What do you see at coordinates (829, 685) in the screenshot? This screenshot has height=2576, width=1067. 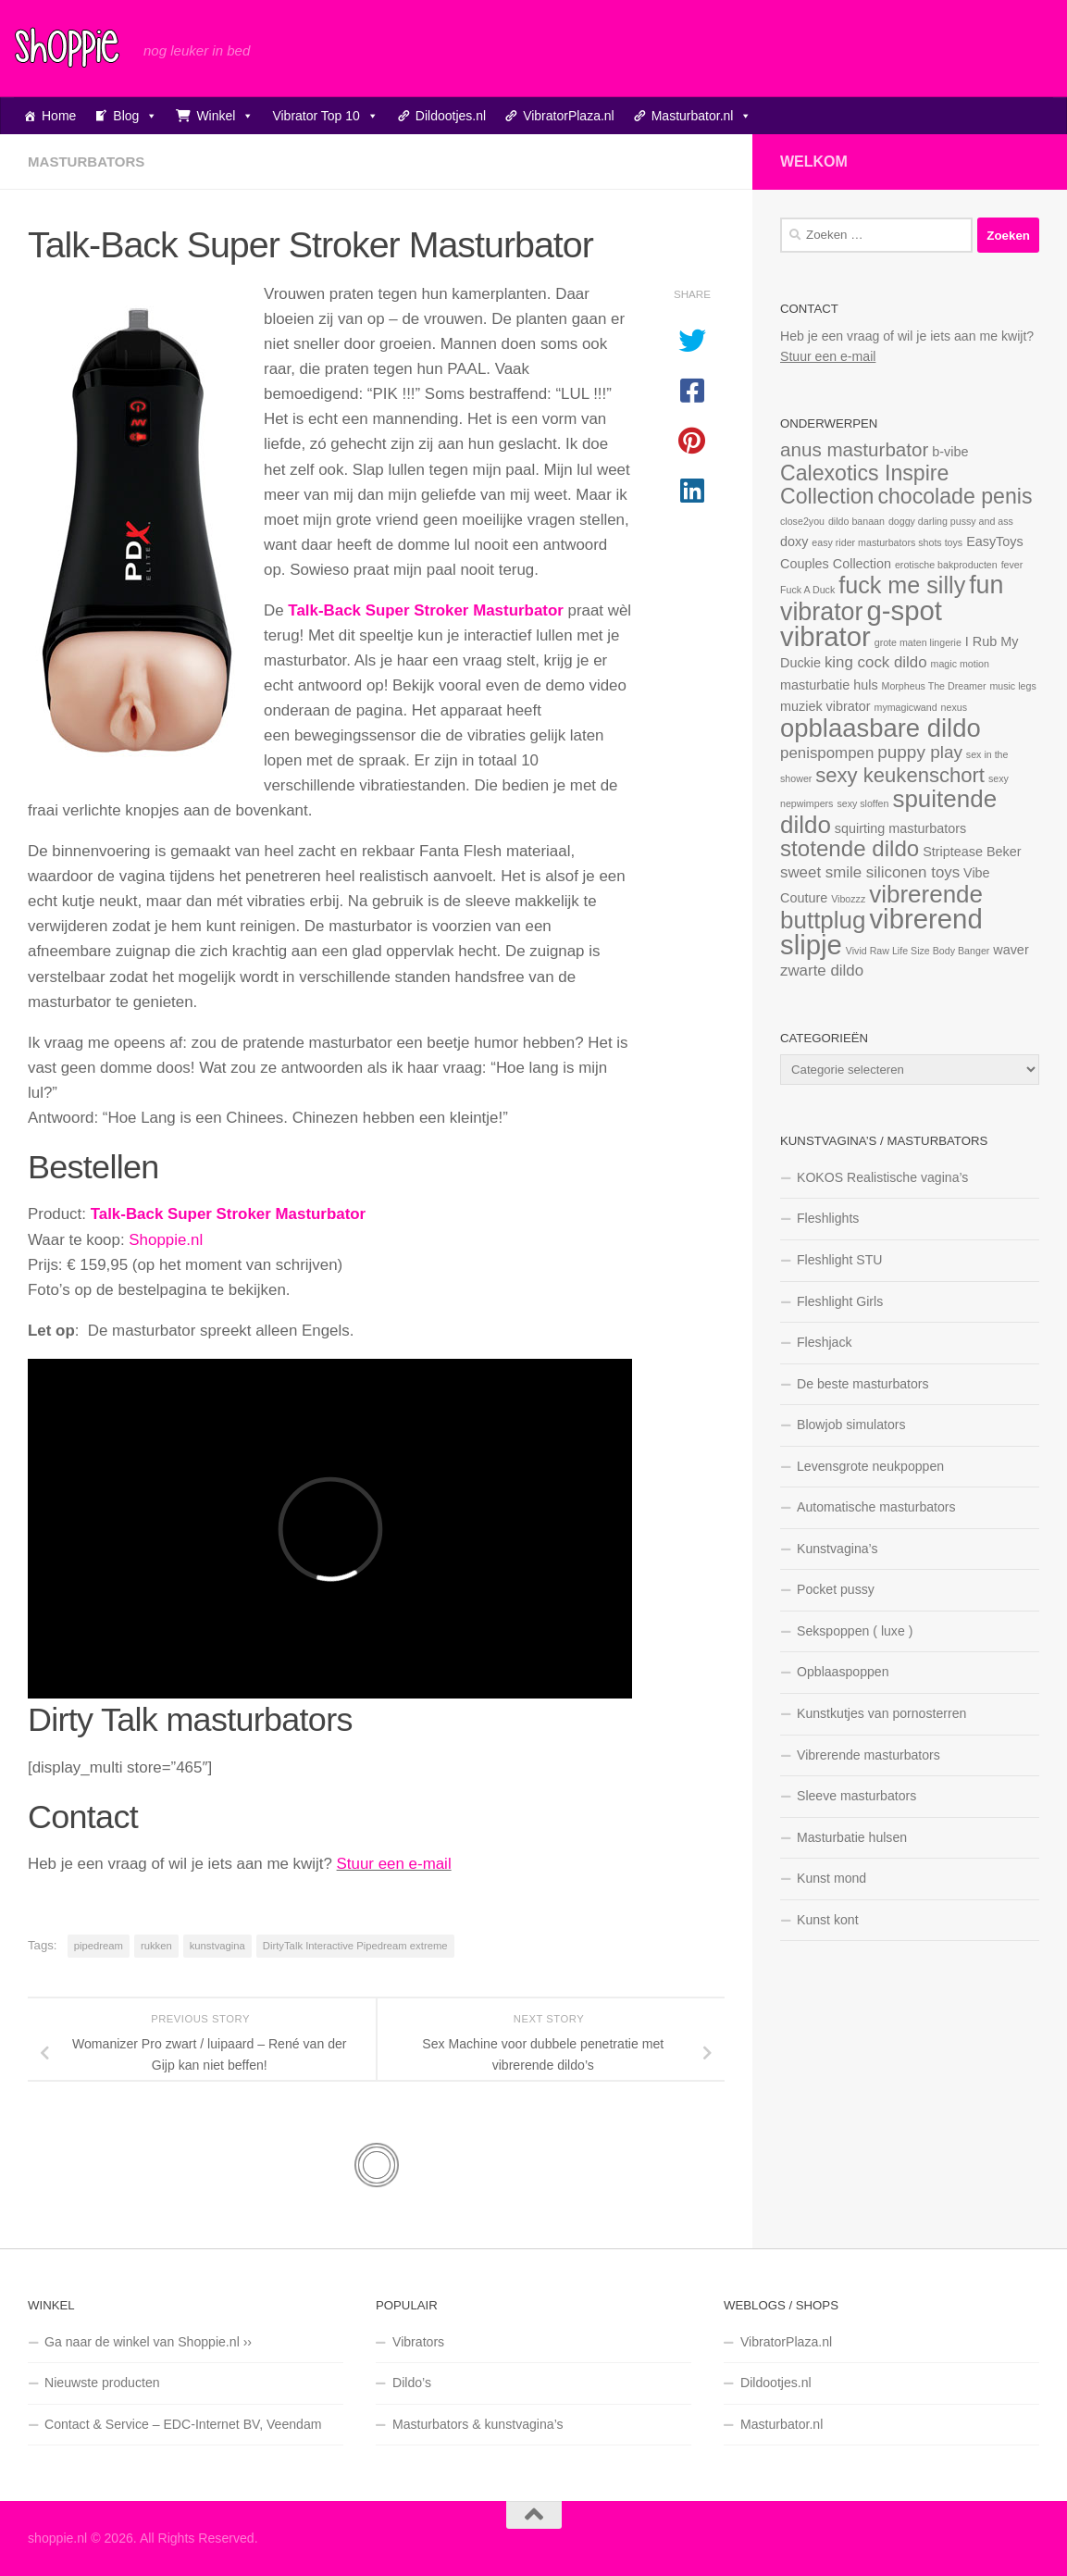 I see `masturbatie huls [masturbatie huls (2 items)]` at bounding box center [829, 685].